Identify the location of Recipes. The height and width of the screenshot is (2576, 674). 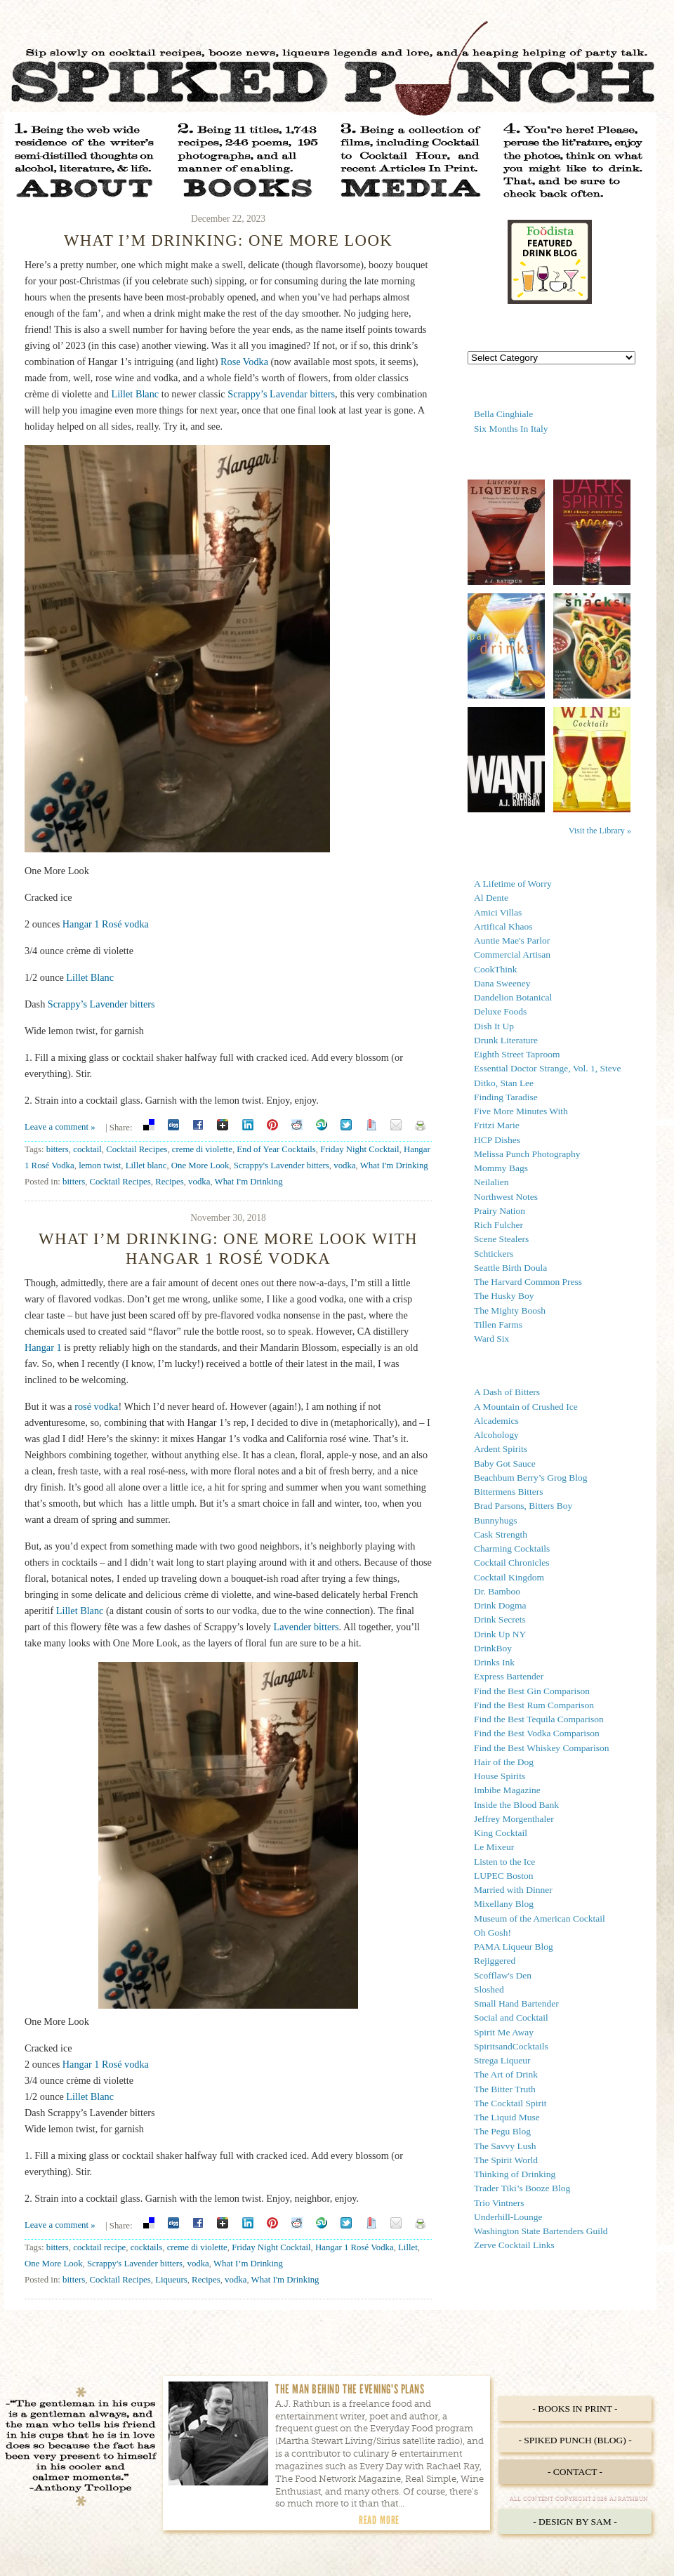
(169, 1182).